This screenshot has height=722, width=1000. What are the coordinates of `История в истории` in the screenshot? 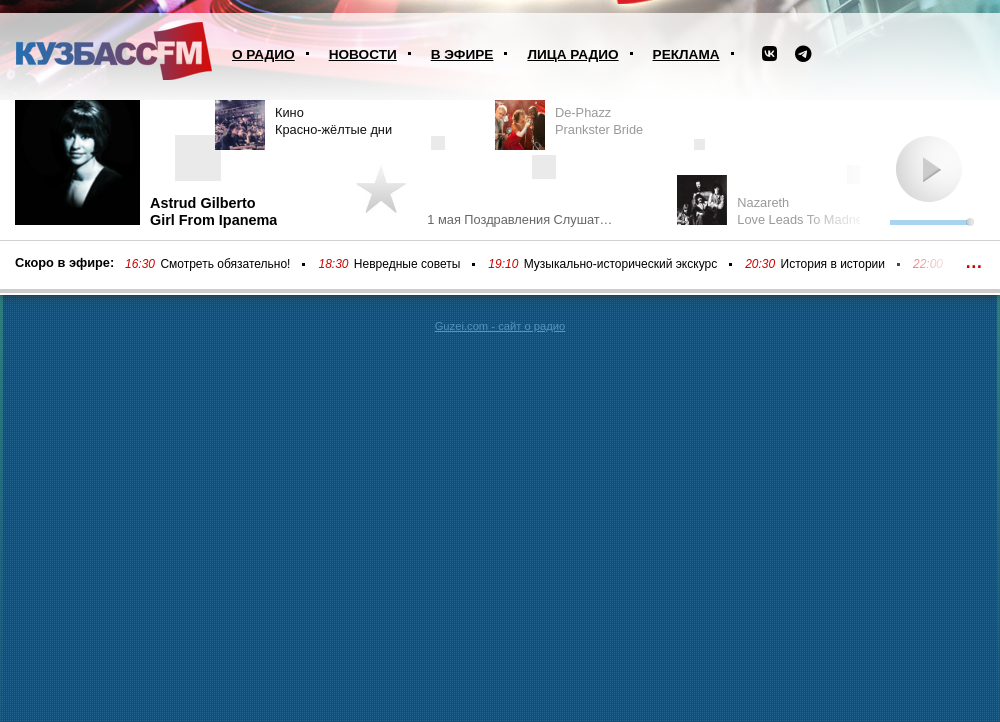 It's located at (833, 264).